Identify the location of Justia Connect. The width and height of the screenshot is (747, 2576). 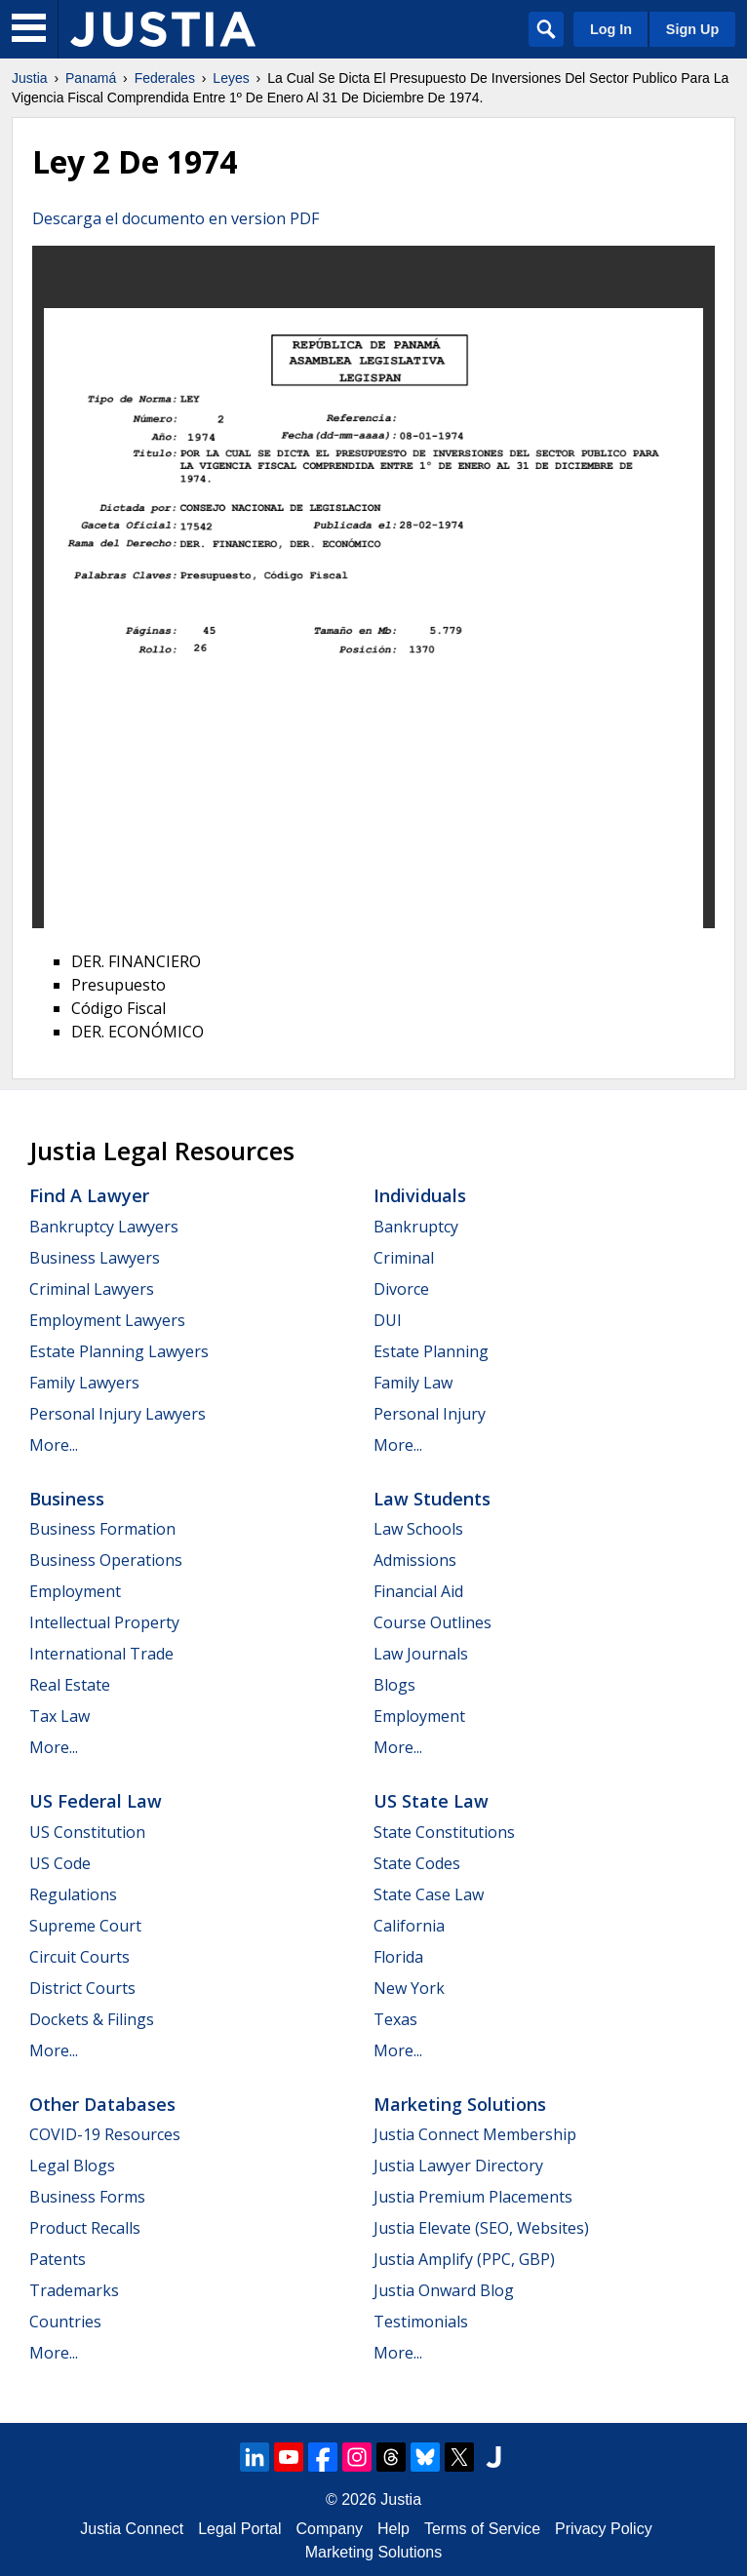
(131, 2528).